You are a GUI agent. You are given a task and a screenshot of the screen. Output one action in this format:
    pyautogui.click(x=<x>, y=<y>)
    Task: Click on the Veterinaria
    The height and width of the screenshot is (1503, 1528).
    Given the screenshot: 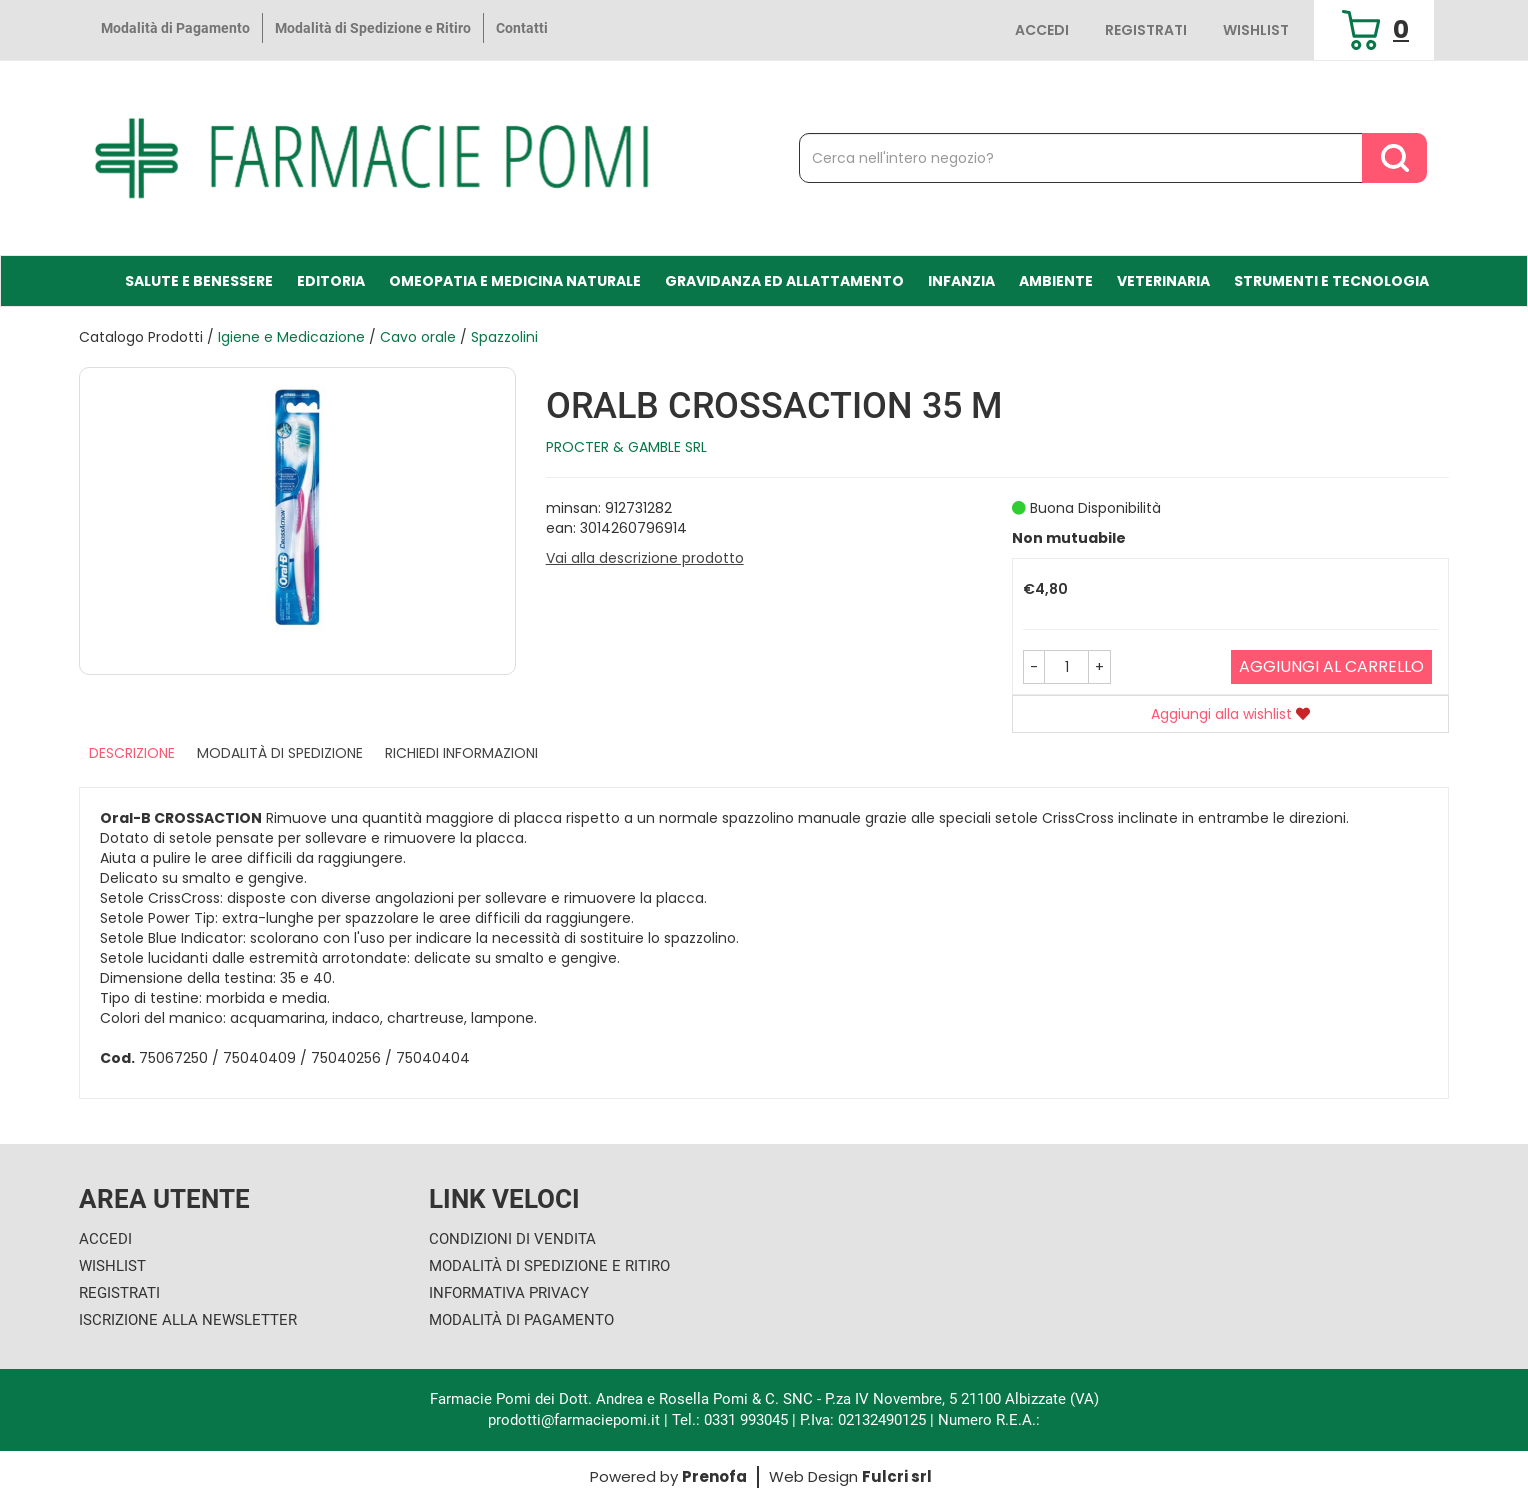 What is the action you would take?
    pyautogui.click(x=1163, y=281)
    